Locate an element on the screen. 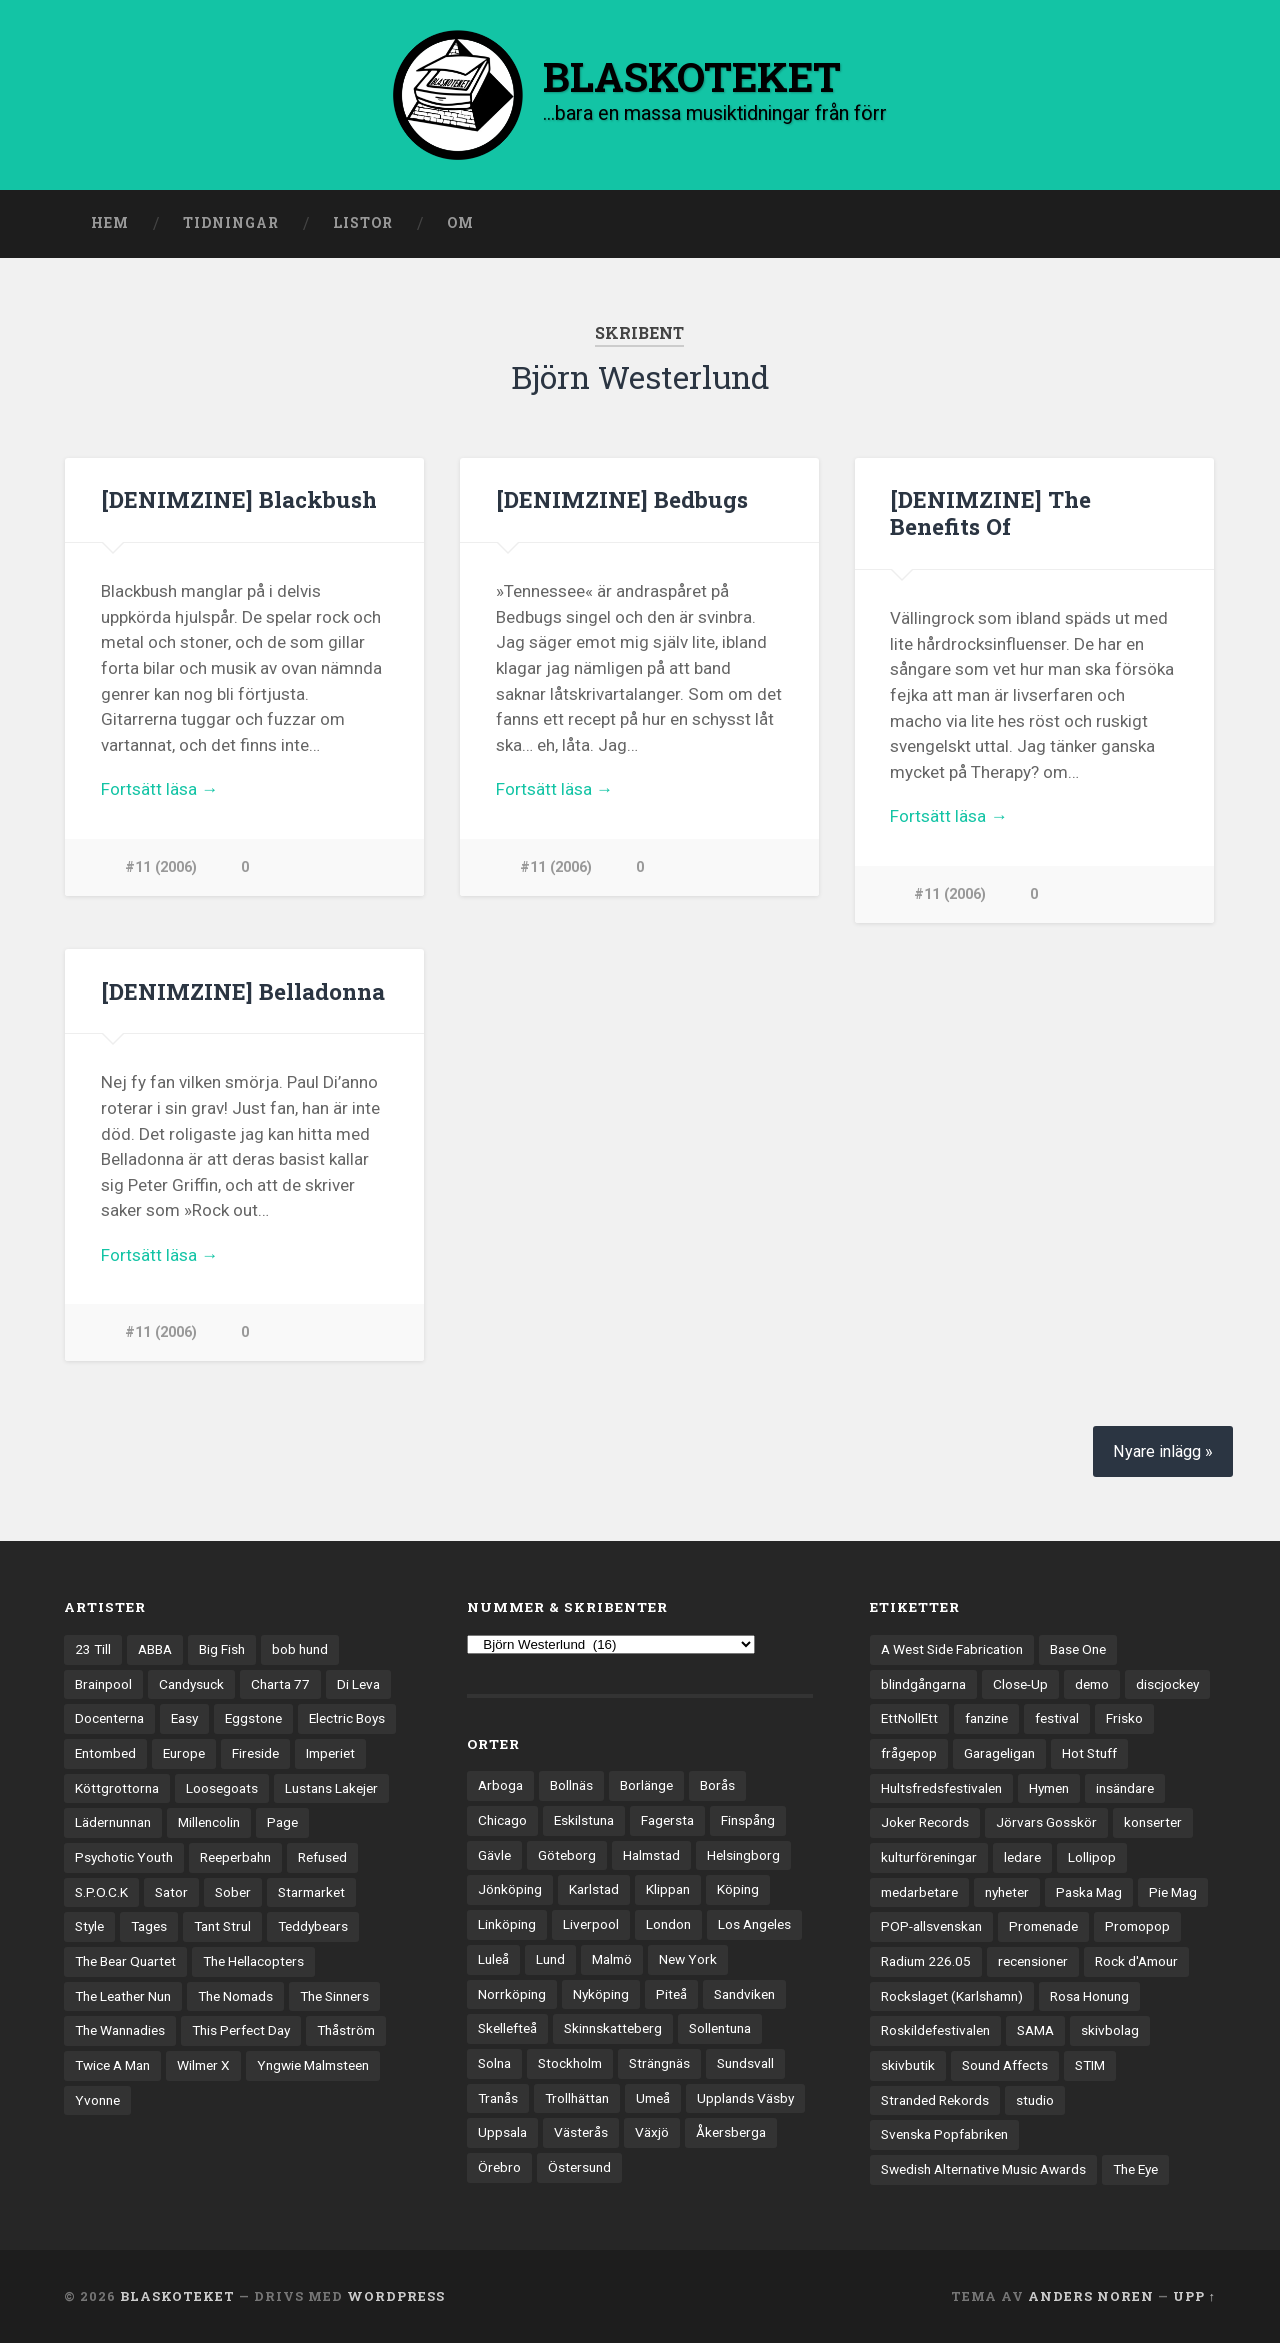  Hot Stuff [Hot Stuff (3 objekt)] is located at coordinates (1089, 1753).